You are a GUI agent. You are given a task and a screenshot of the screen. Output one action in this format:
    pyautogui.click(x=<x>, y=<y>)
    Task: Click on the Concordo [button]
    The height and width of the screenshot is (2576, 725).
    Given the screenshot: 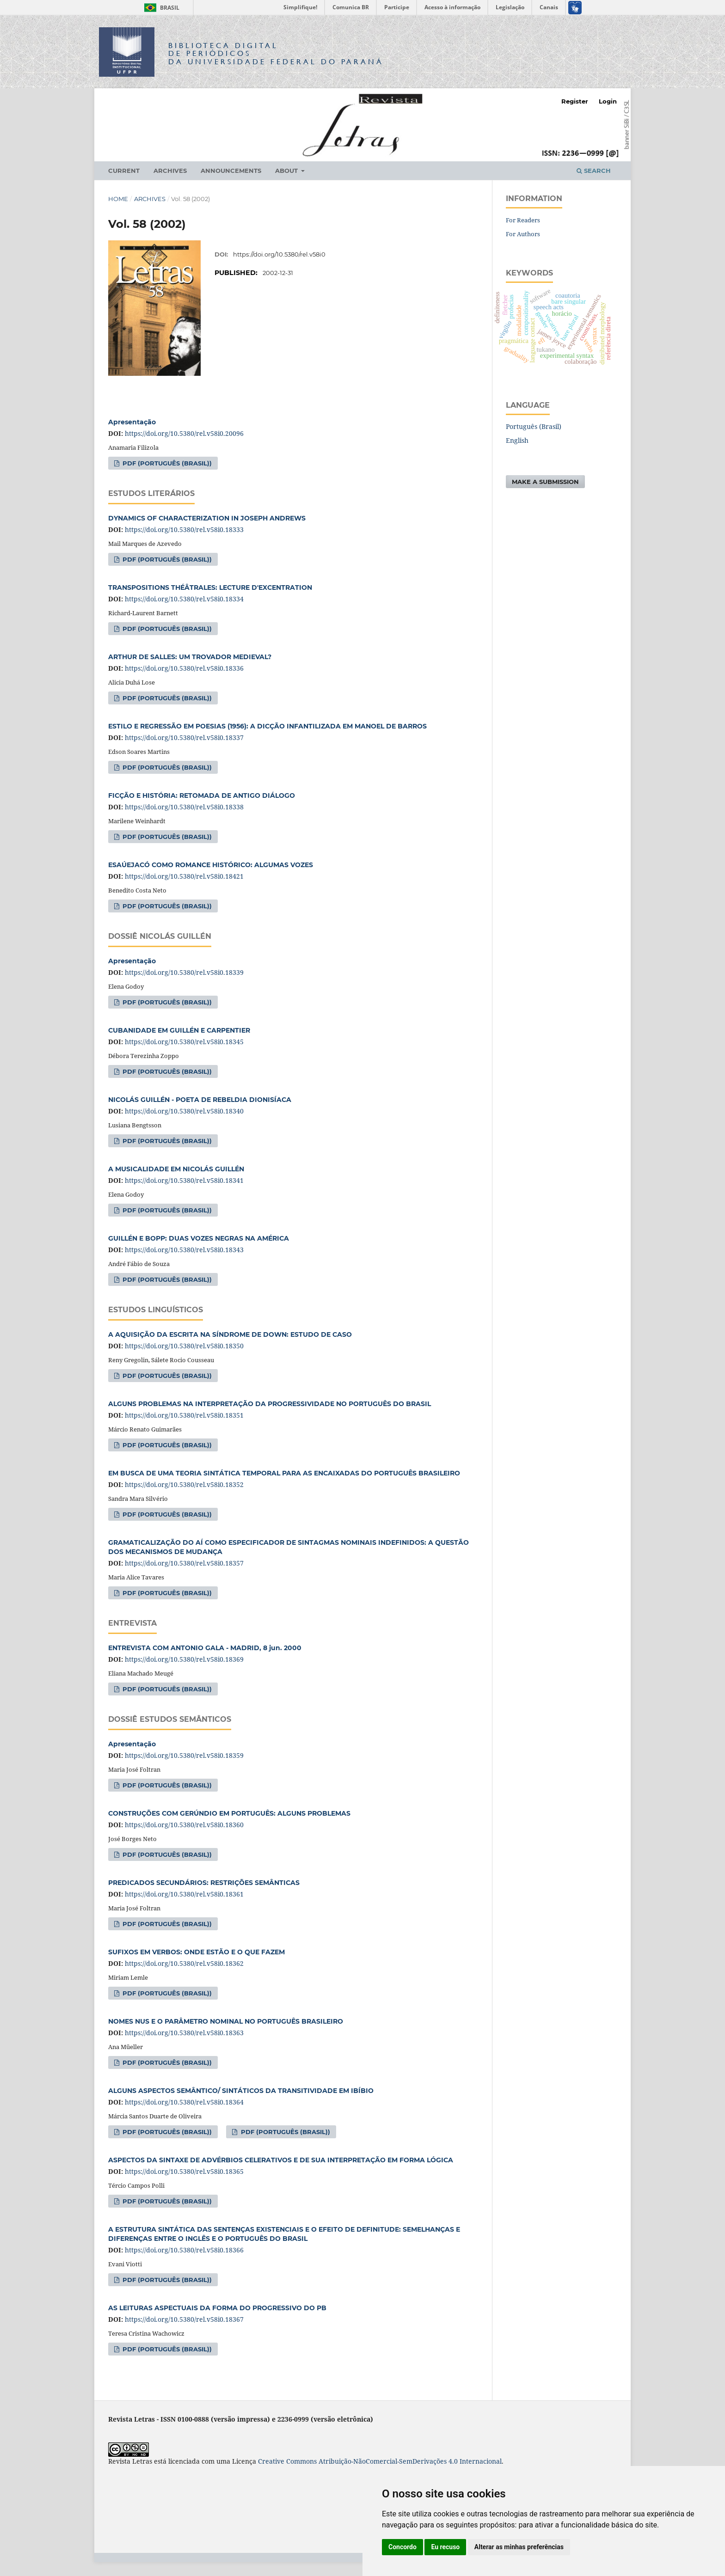 What is the action you would take?
    pyautogui.click(x=402, y=2547)
    